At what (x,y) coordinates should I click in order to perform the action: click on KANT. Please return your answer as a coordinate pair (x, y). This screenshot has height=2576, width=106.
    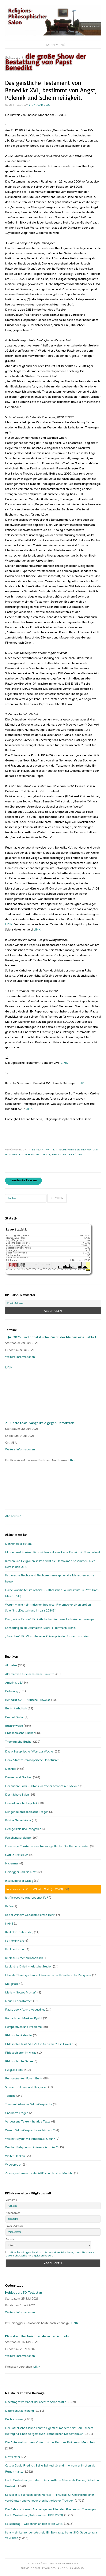
    Looking at the image, I should click on (9, 1923).